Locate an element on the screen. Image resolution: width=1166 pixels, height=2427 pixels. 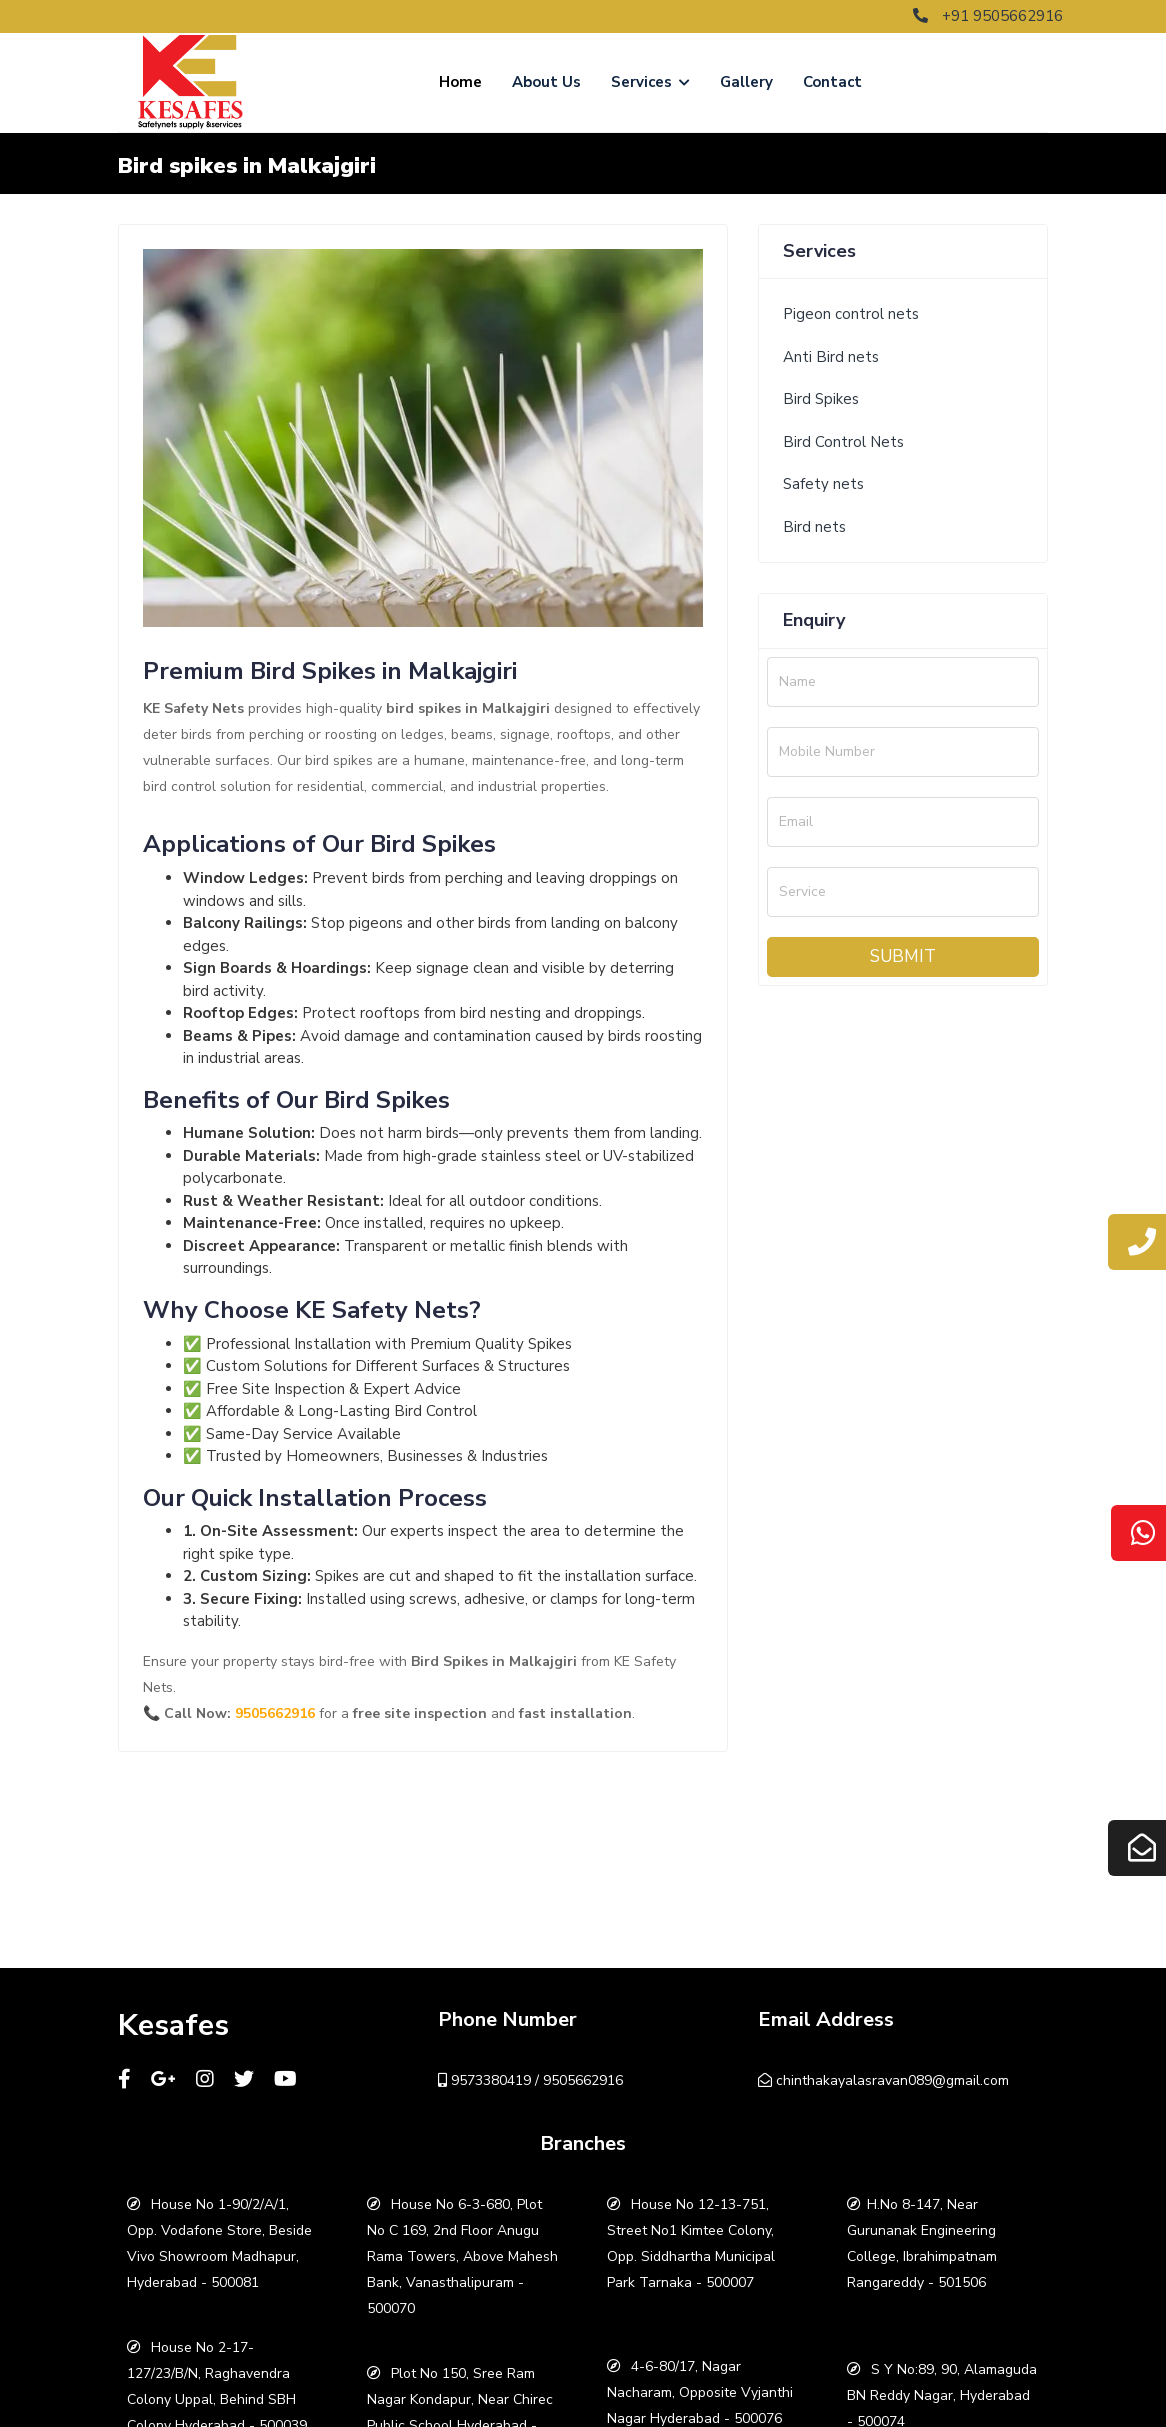
Anti Bird nets is located at coordinates (831, 357).